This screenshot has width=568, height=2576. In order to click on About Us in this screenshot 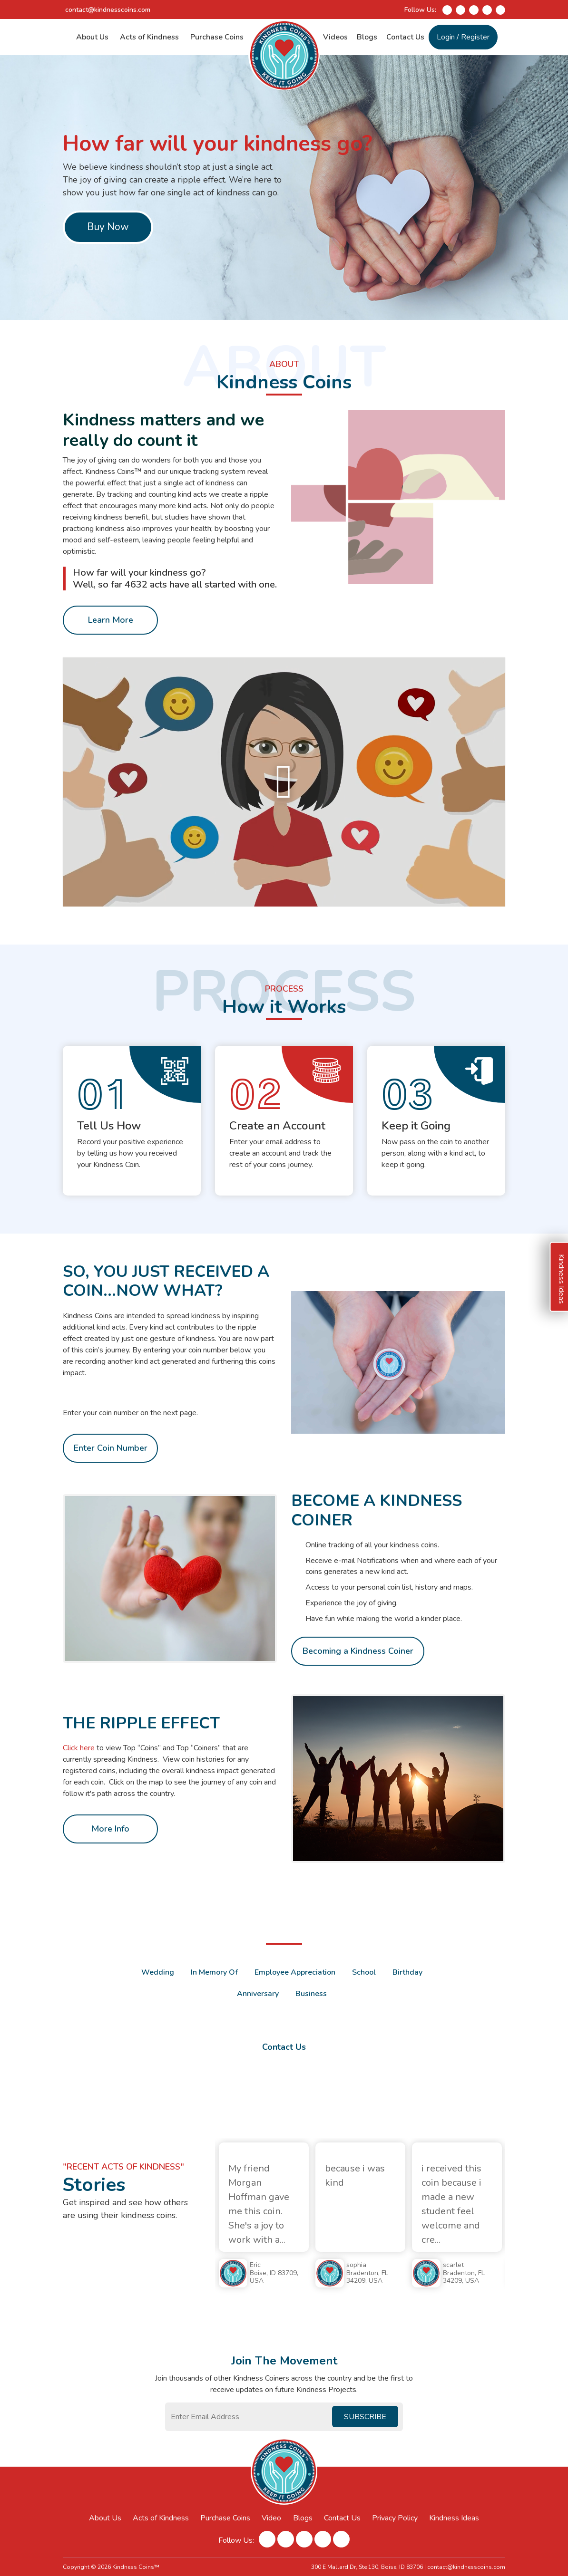, I will do `click(92, 37)`.